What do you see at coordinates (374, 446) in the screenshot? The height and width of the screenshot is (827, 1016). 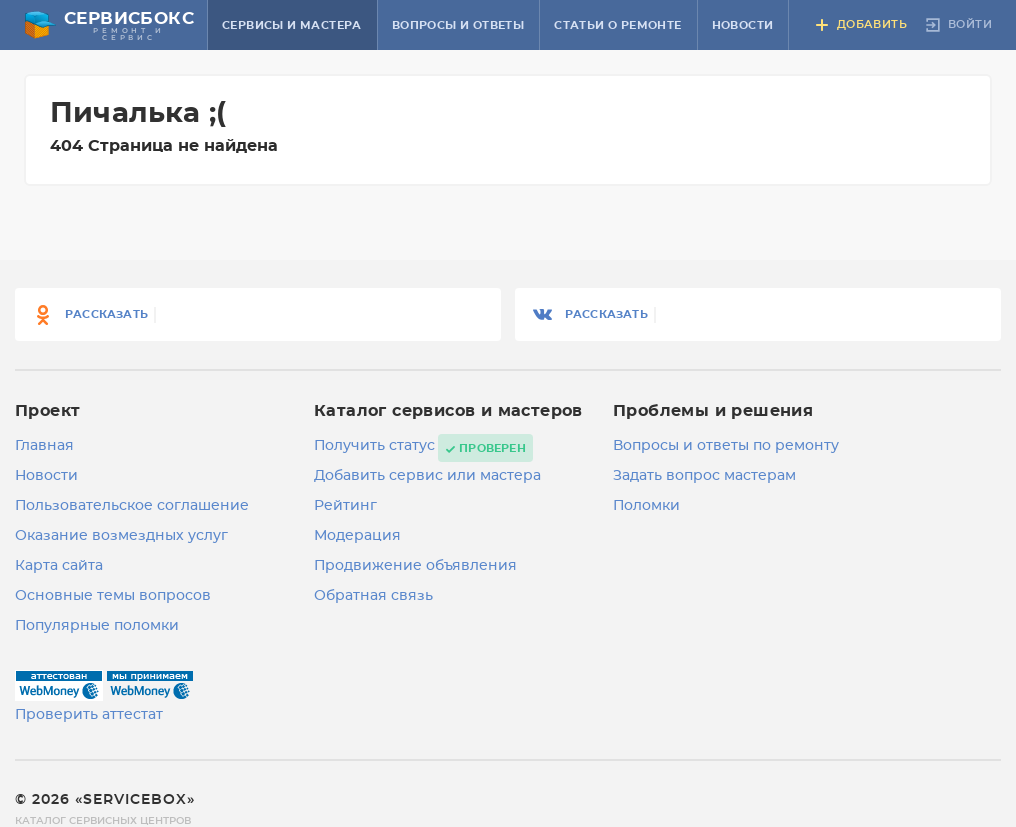 I see `Получить статус` at bounding box center [374, 446].